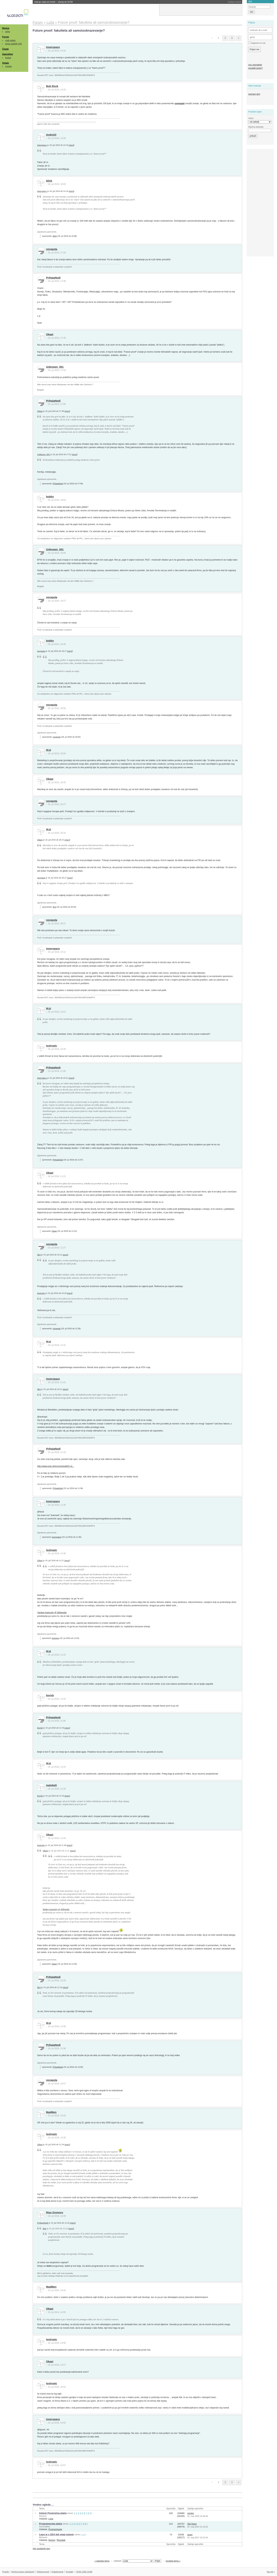 The height and width of the screenshot is (2576, 277). What do you see at coordinates (50, 2519) in the screenshot?
I see `Loža` at bounding box center [50, 2519].